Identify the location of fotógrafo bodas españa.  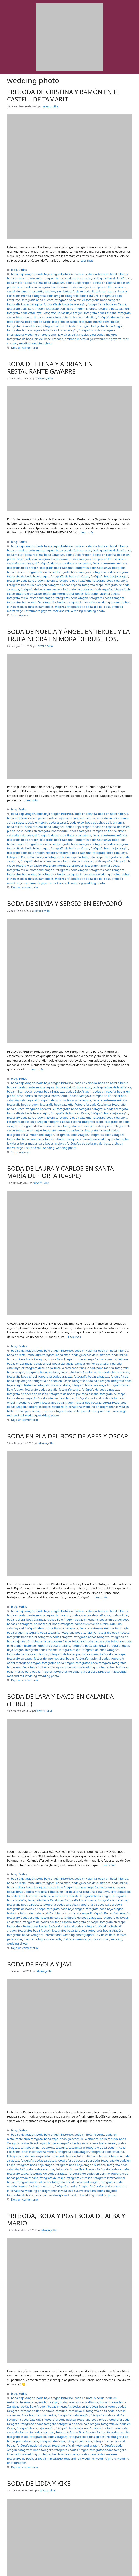
(77, 302).